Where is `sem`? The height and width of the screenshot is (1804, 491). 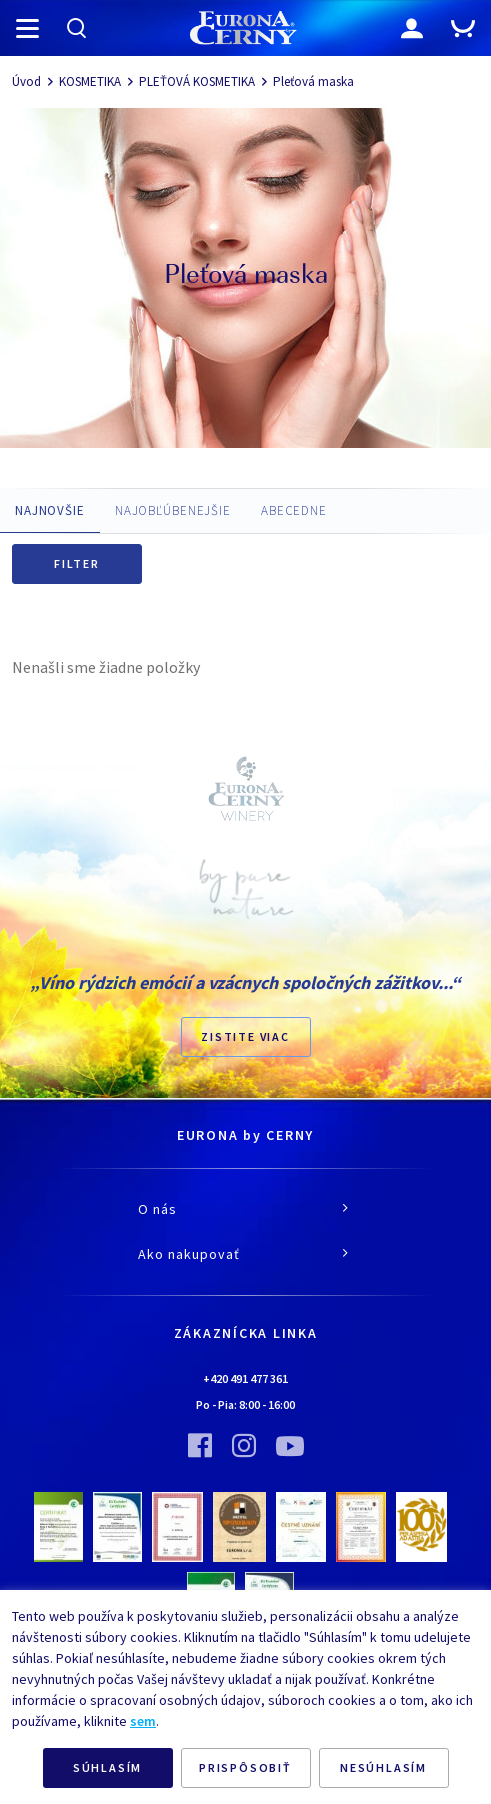 sem is located at coordinates (143, 1721).